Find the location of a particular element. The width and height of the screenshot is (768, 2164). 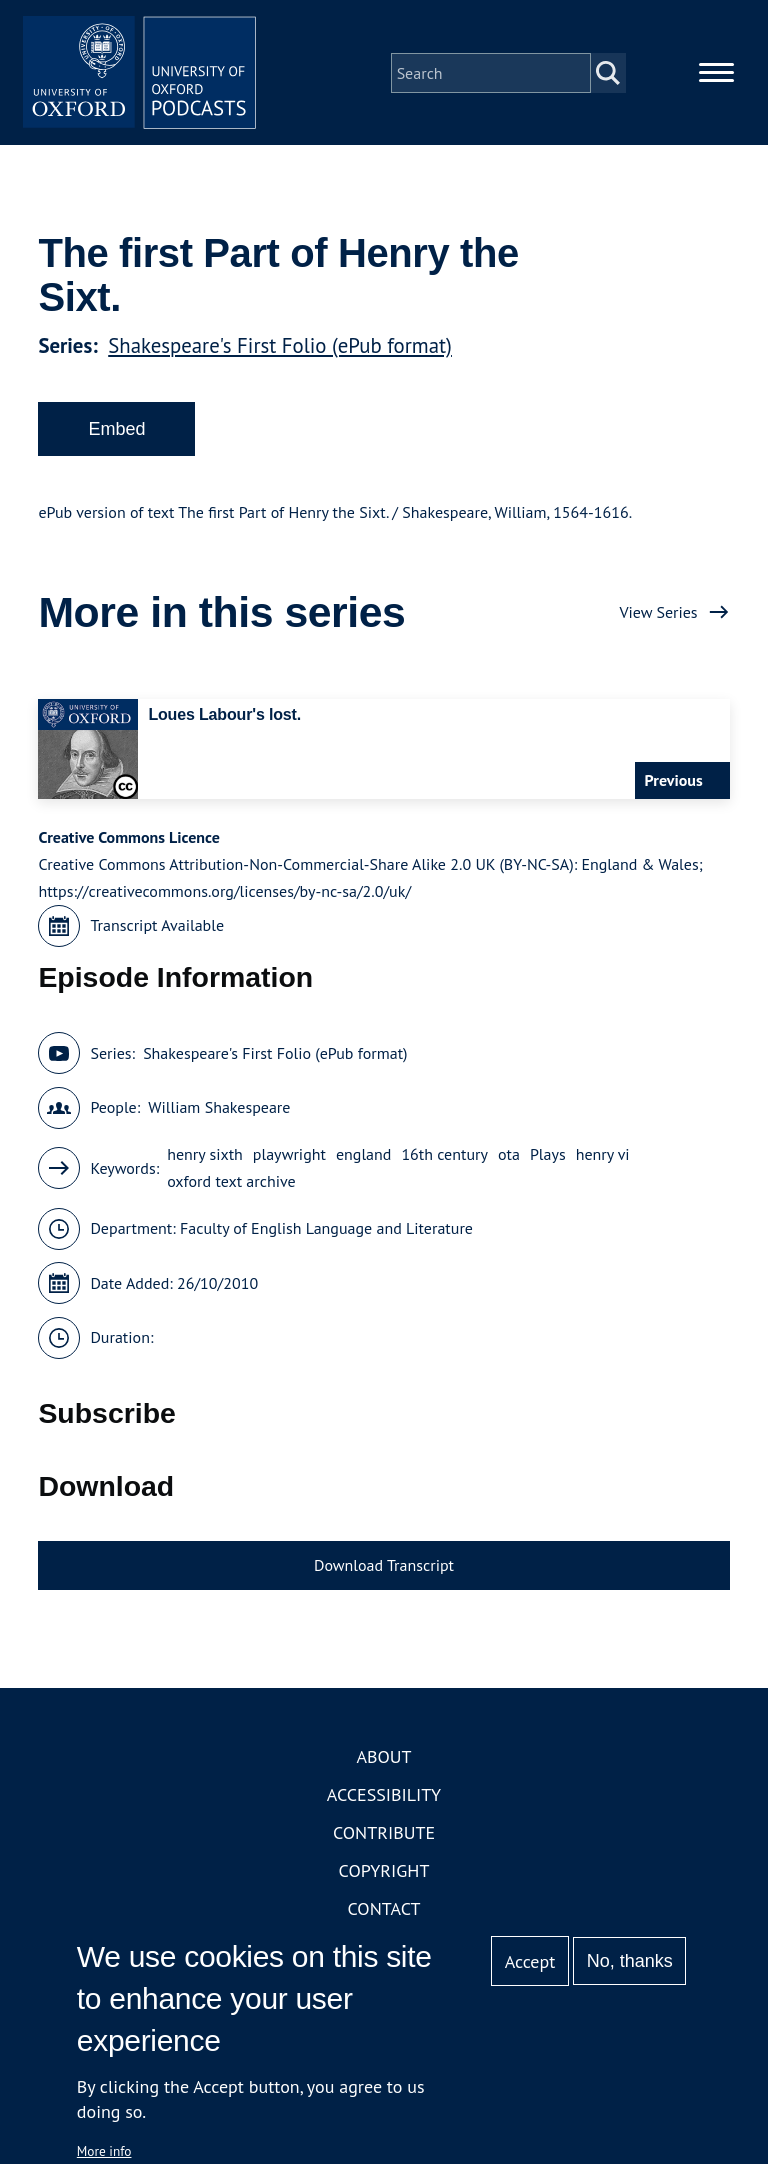

Contribute is located at coordinates (384, 1836).